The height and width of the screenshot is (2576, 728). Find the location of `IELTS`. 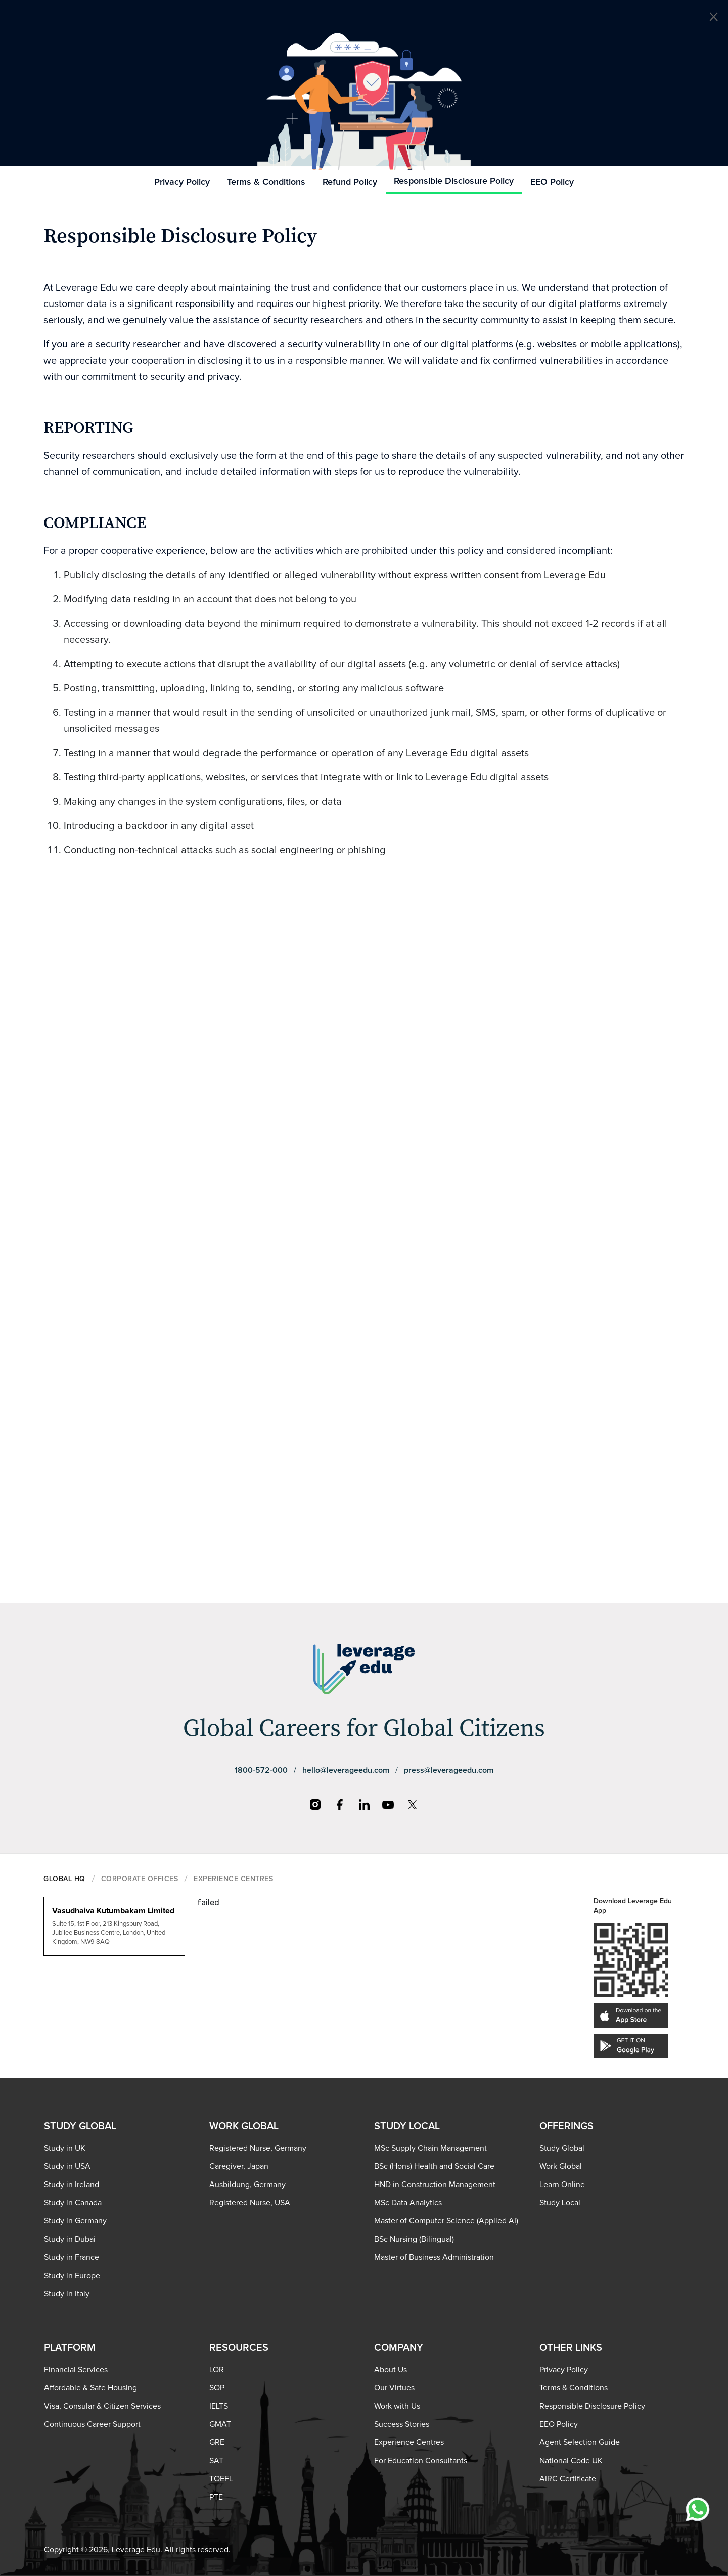

IELTS is located at coordinates (218, 2406).